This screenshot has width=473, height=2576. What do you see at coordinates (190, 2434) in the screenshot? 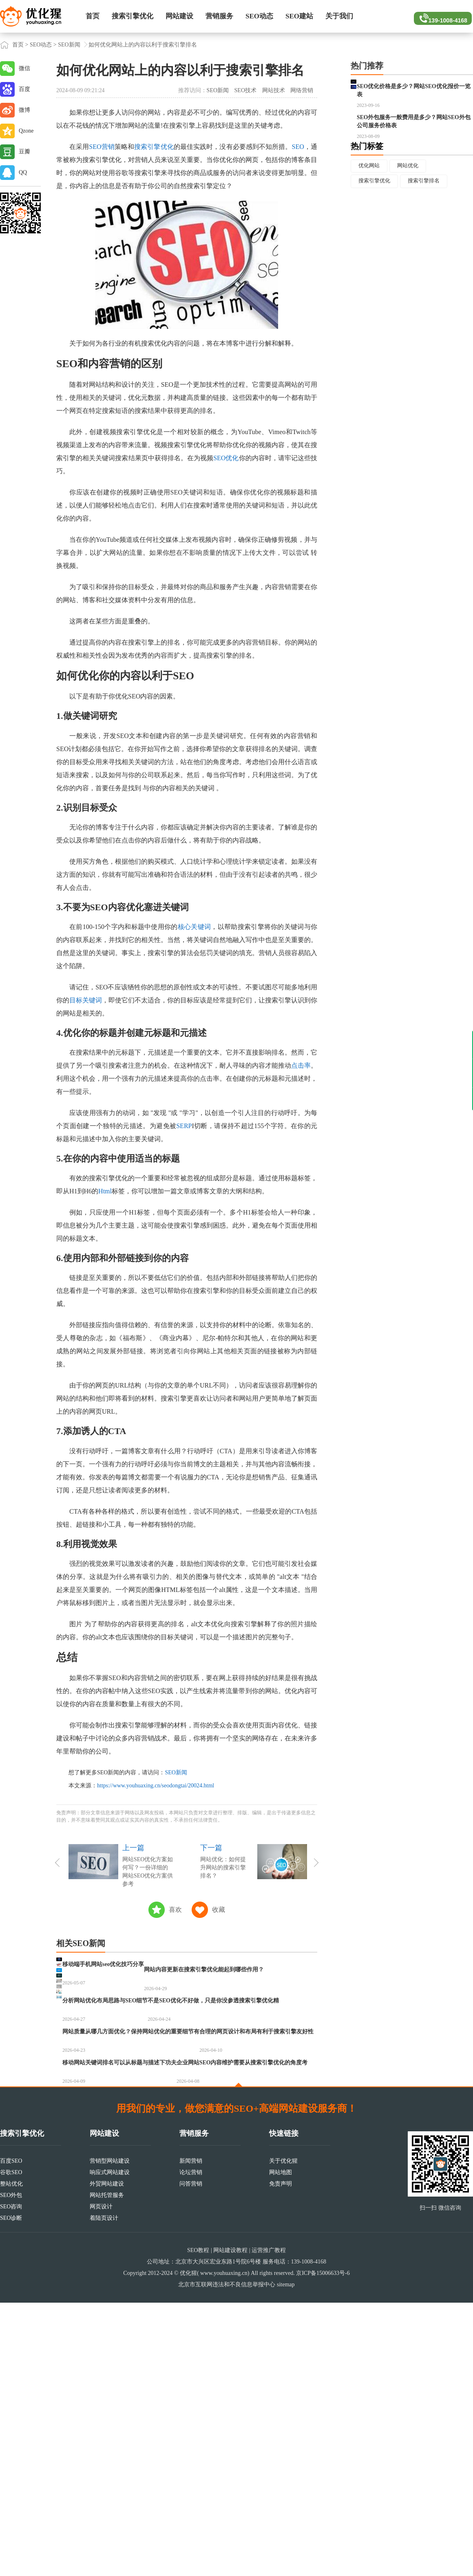
I see `新闻营销` at bounding box center [190, 2434].